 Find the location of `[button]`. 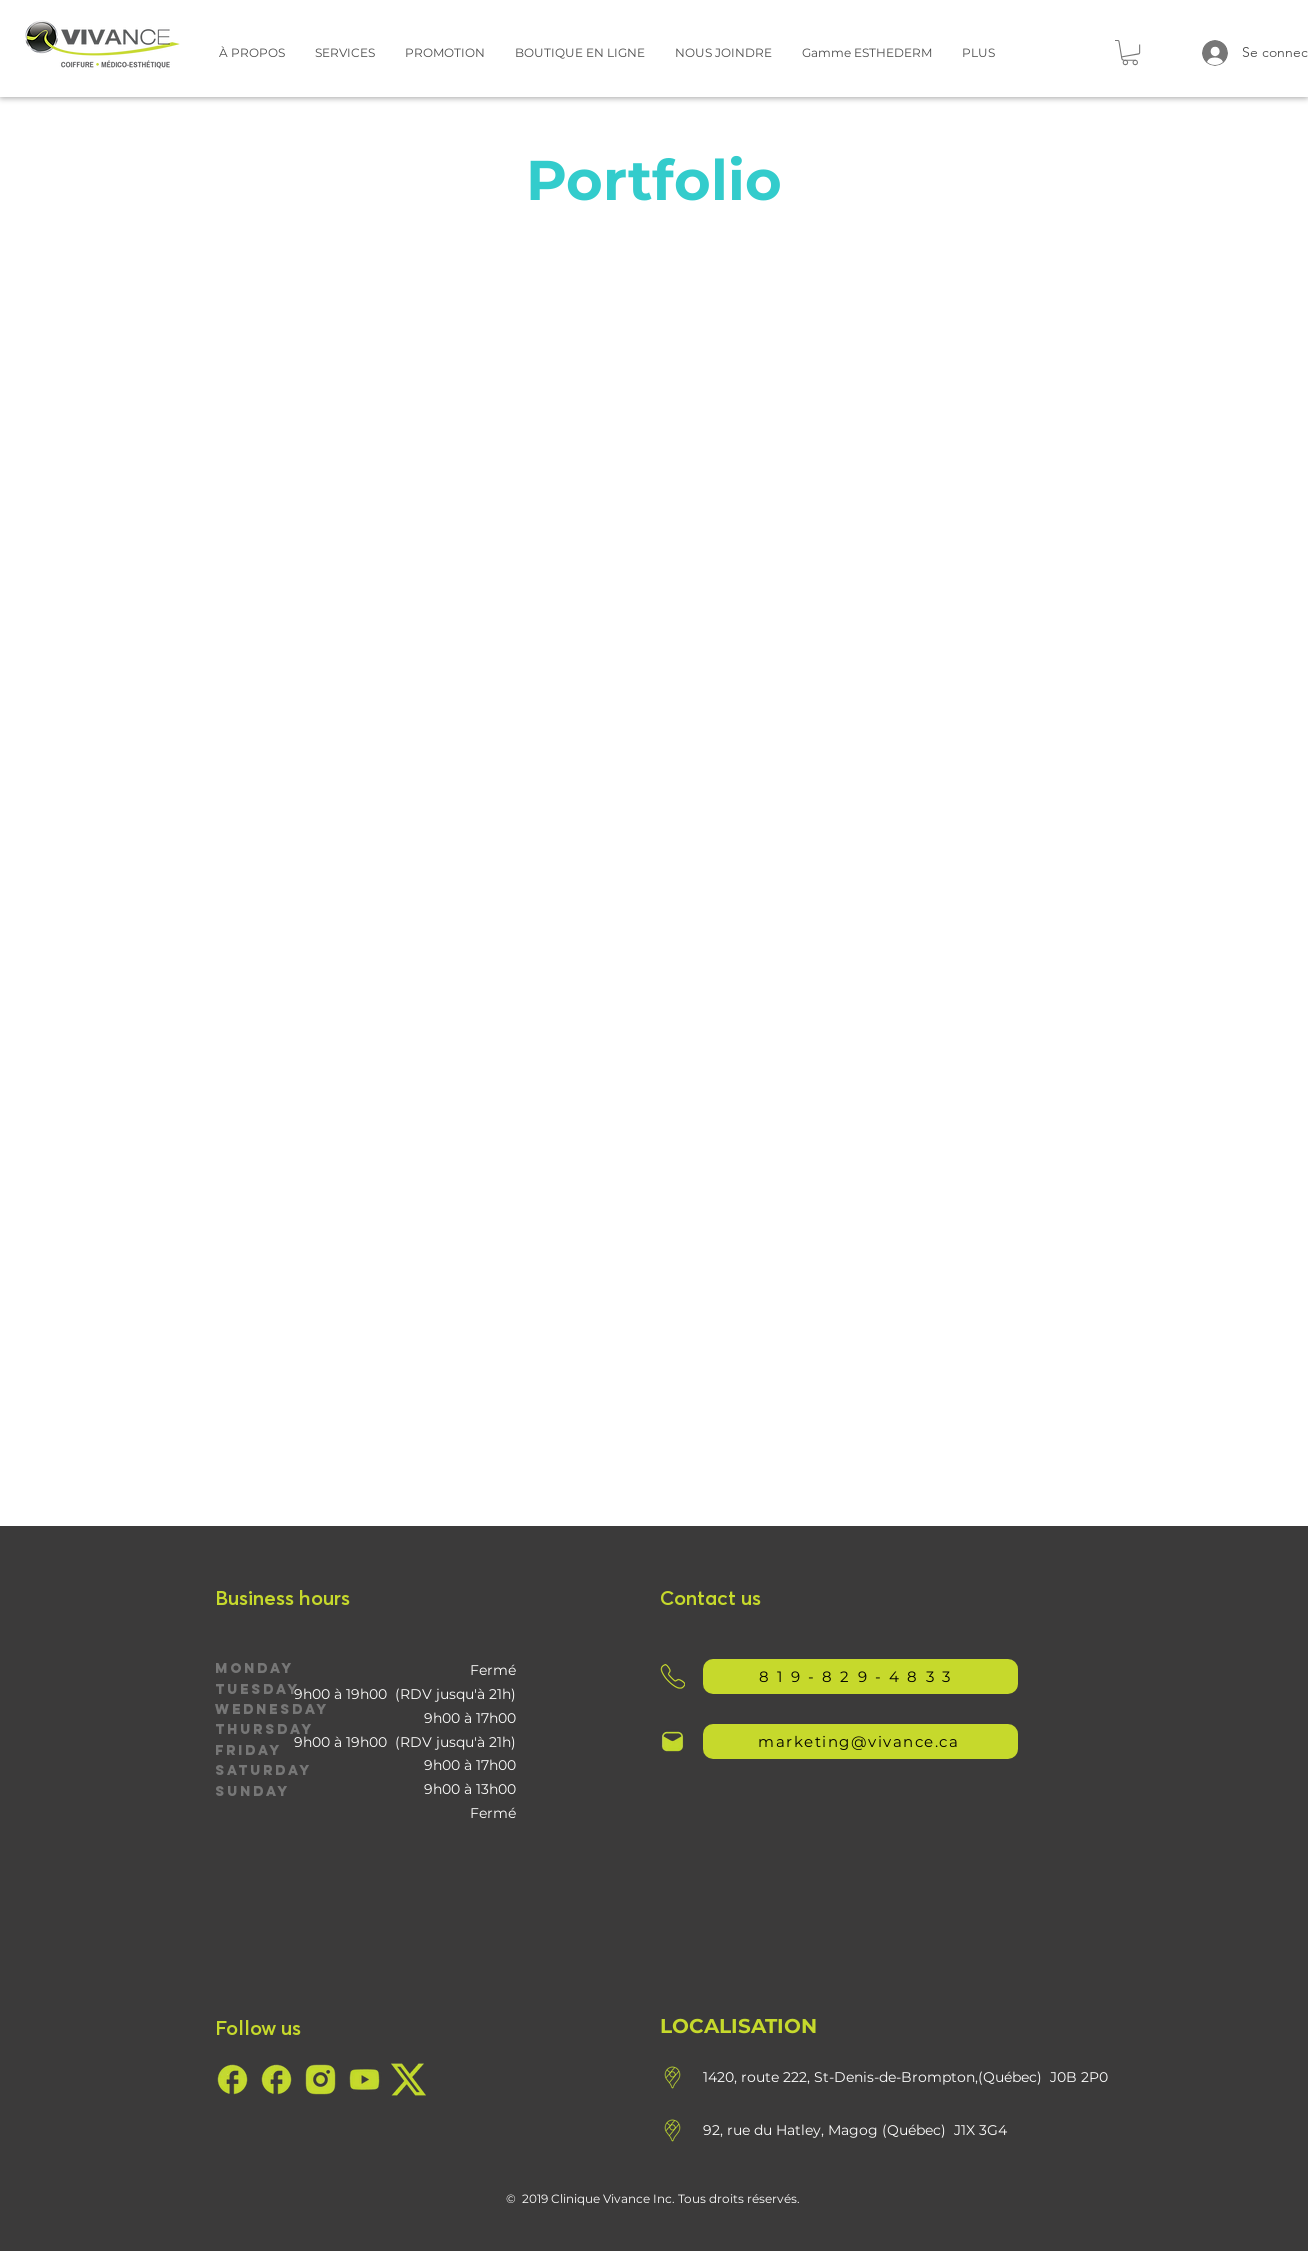

[button] is located at coordinates (252, 52).